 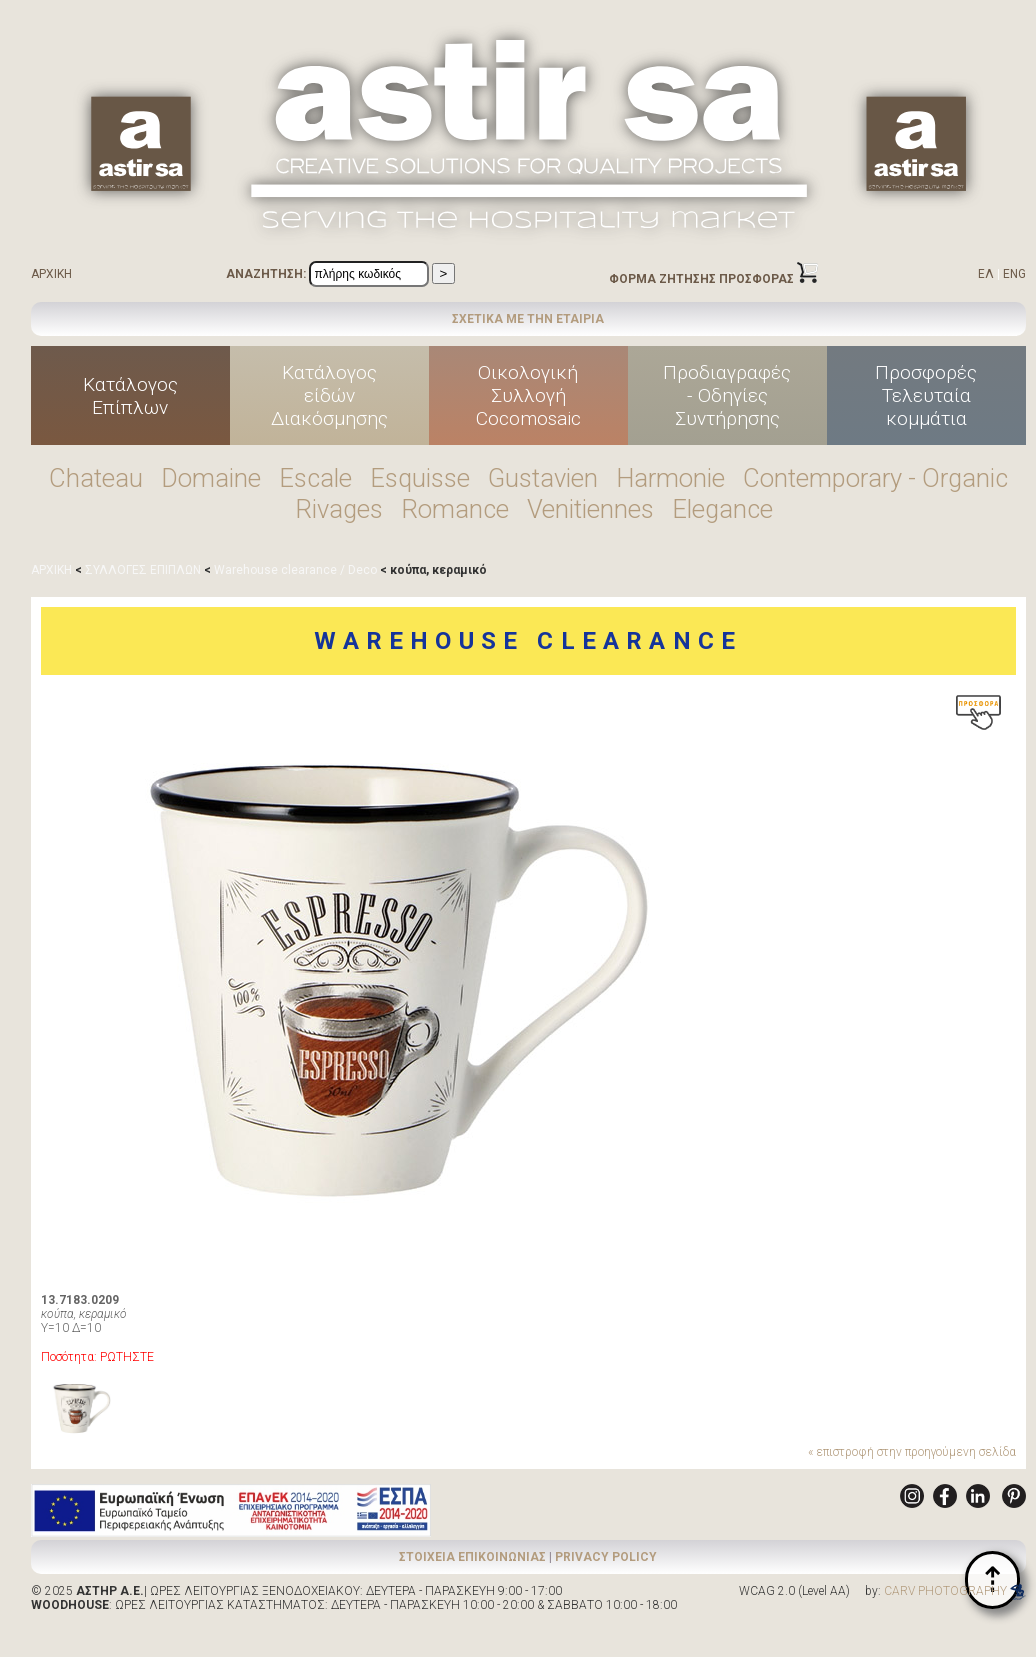 I want to click on Domaine, so click(x=211, y=478).